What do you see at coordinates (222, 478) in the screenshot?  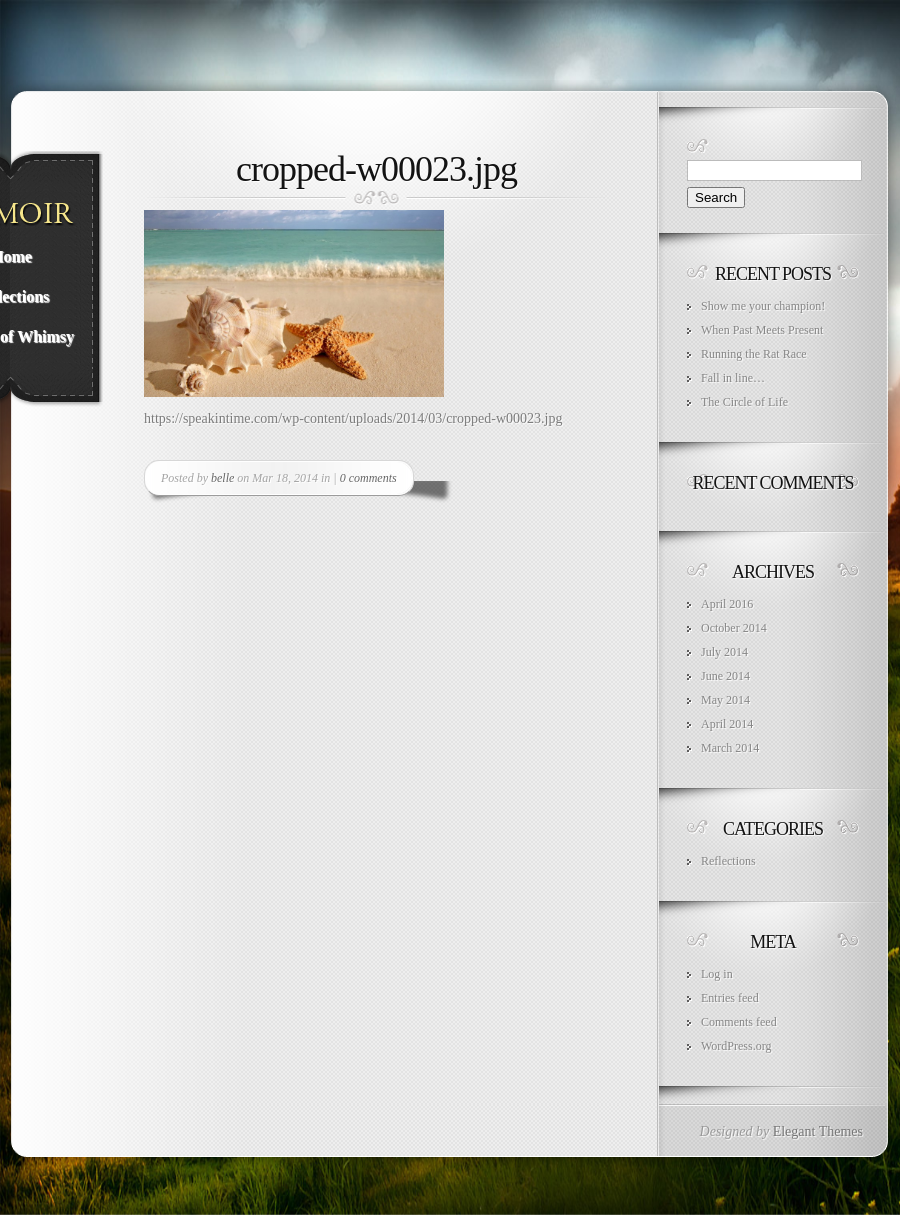 I see `belle` at bounding box center [222, 478].